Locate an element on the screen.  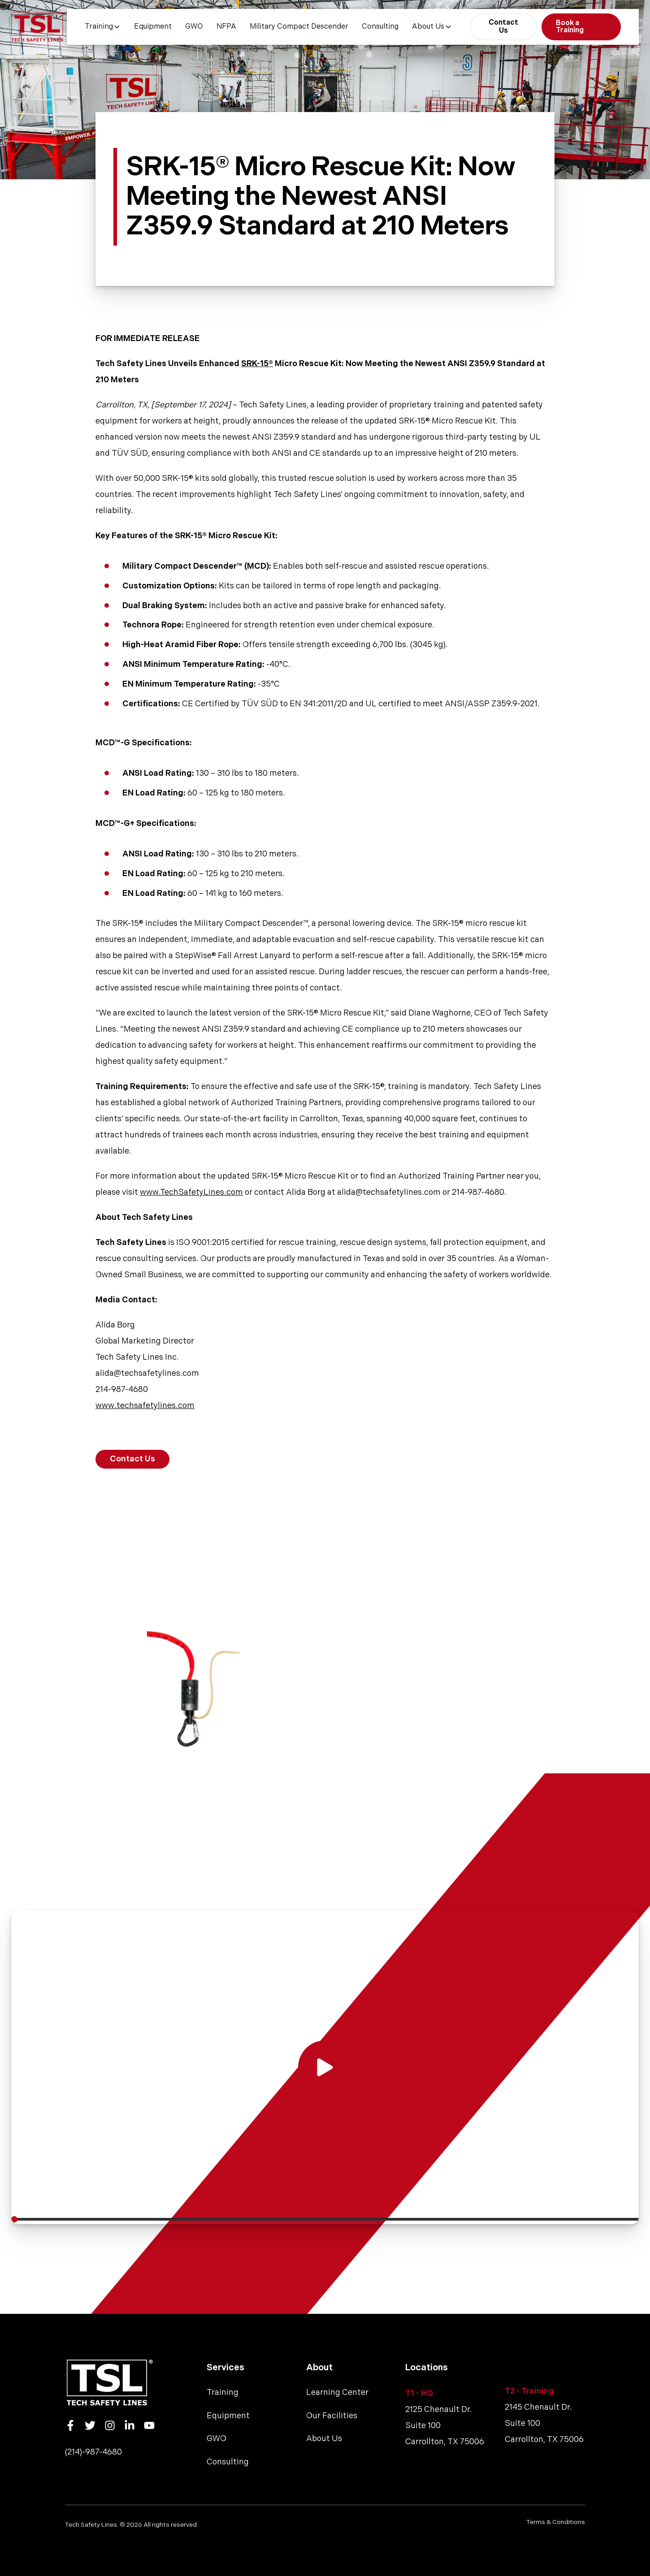
Consulting is located at coordinates (380, 27).